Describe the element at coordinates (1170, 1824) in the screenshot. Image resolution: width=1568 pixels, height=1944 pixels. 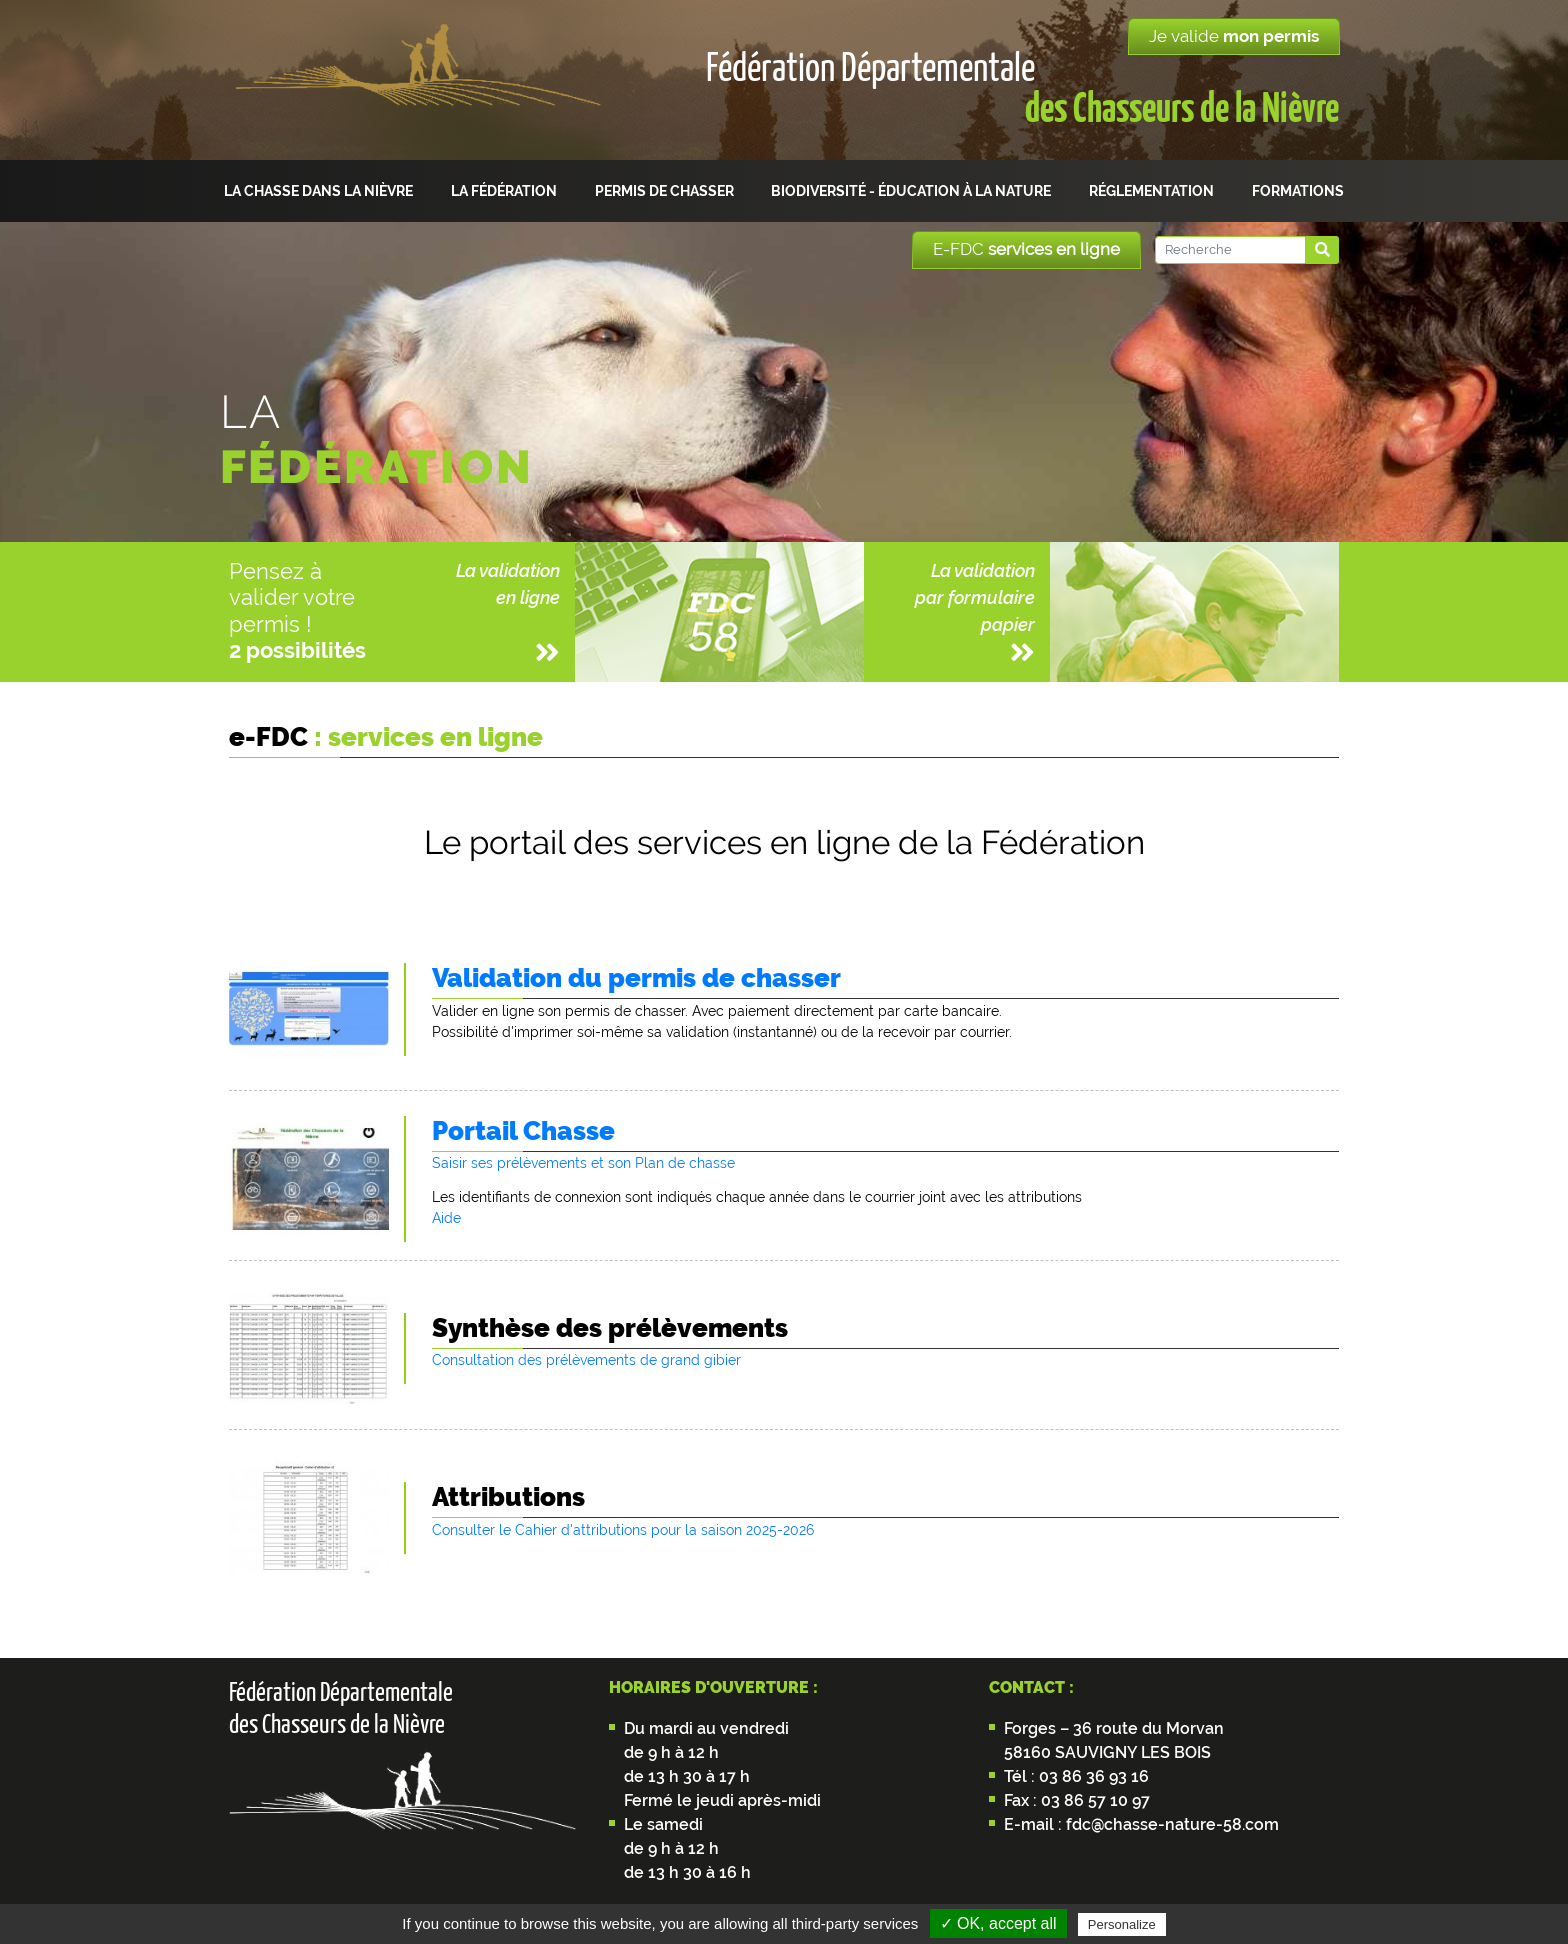
I see `fdc@chasse-nature-58.com` at that location.